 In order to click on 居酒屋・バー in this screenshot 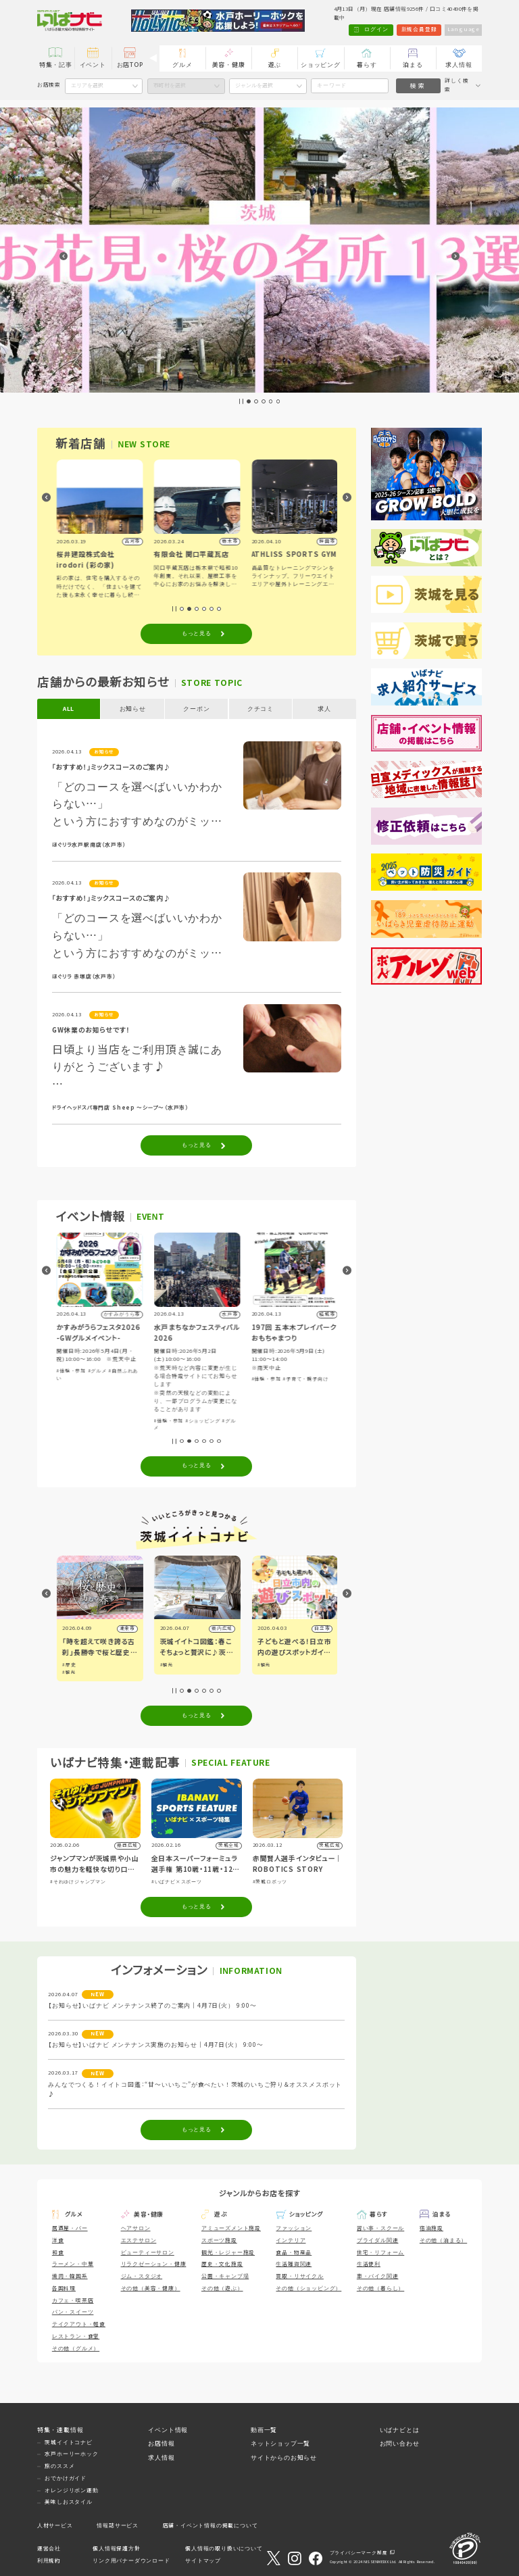, I will do `click(70, 2228)`.